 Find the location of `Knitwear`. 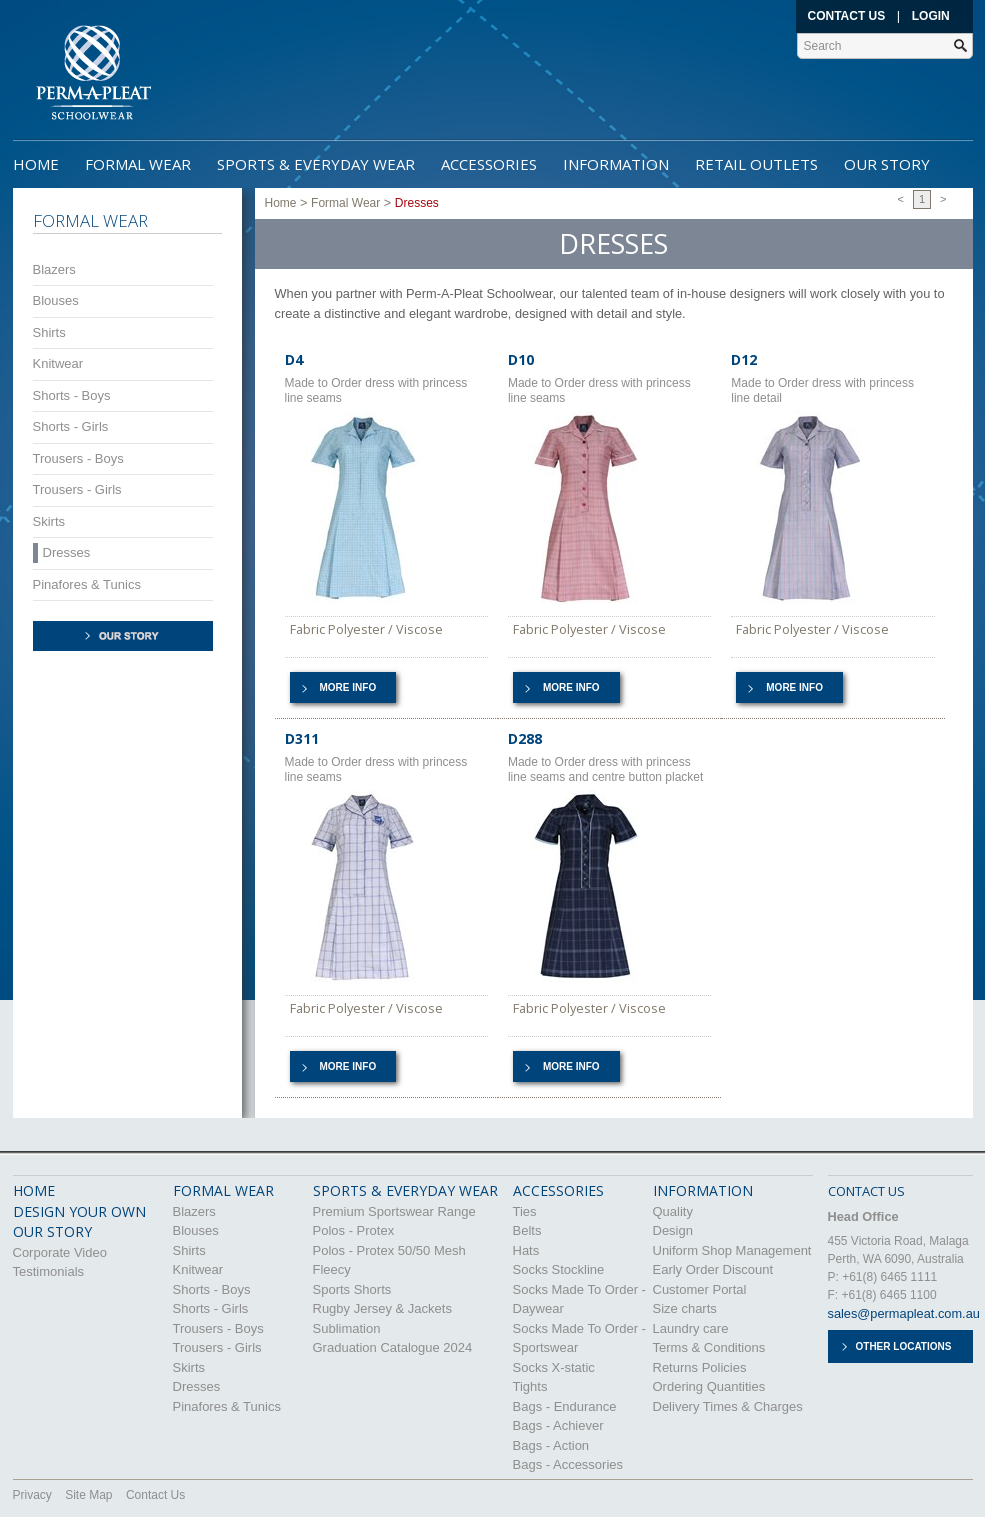

Knitwear is located at coordinates (58, 363).